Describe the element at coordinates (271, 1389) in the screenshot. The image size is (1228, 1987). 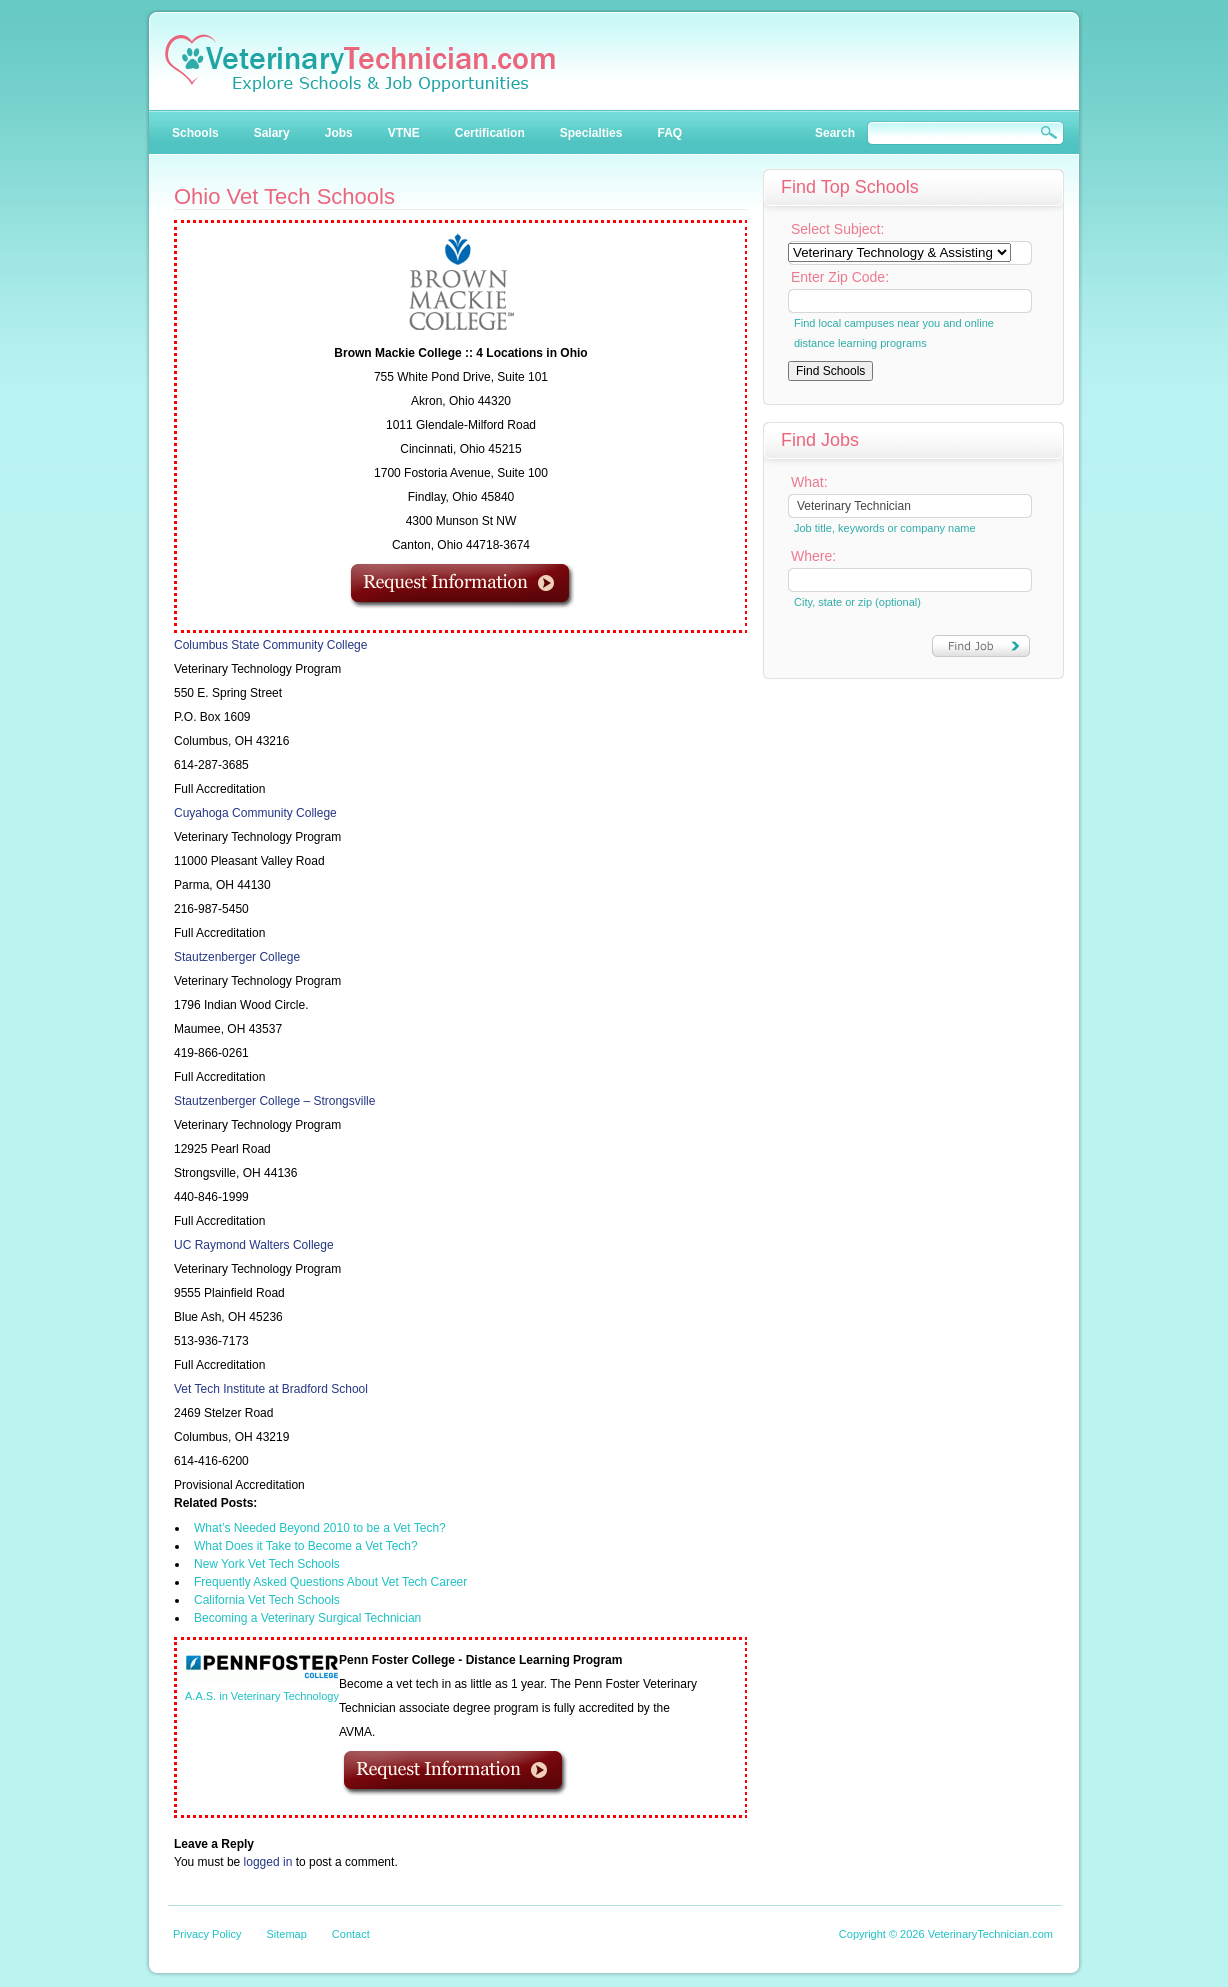
I see `Vet Tech Institute at Bradford School` at that location.